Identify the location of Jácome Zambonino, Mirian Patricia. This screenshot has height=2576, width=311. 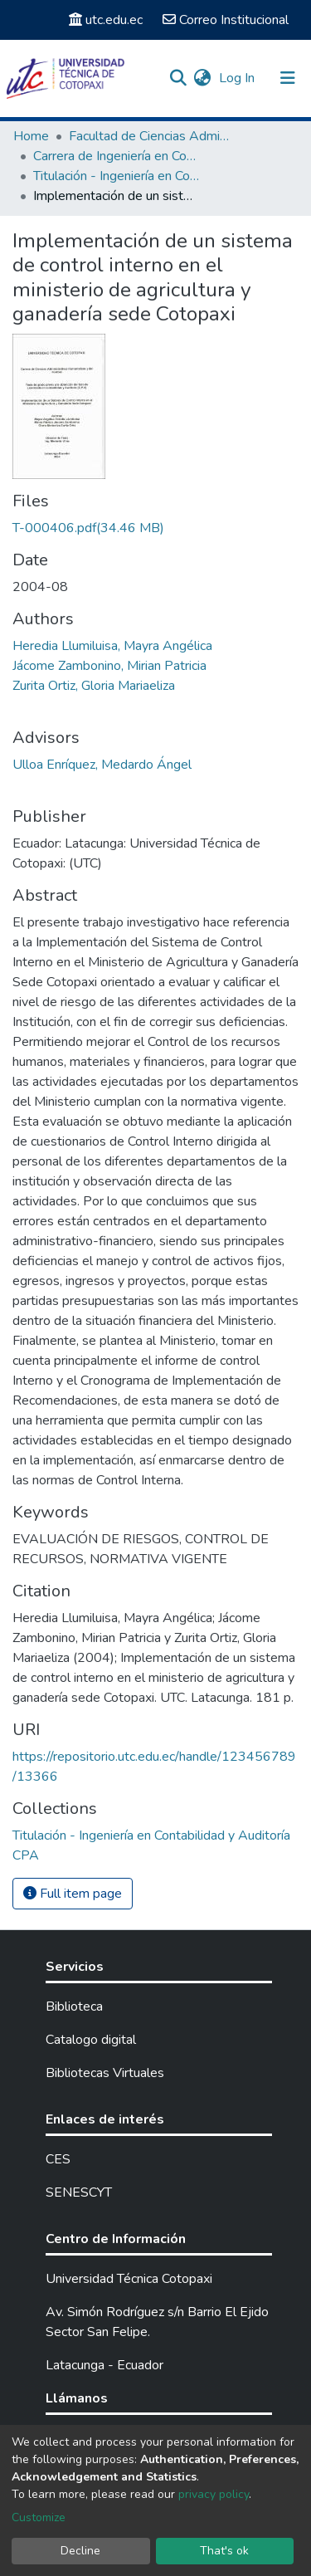
(109, 666).